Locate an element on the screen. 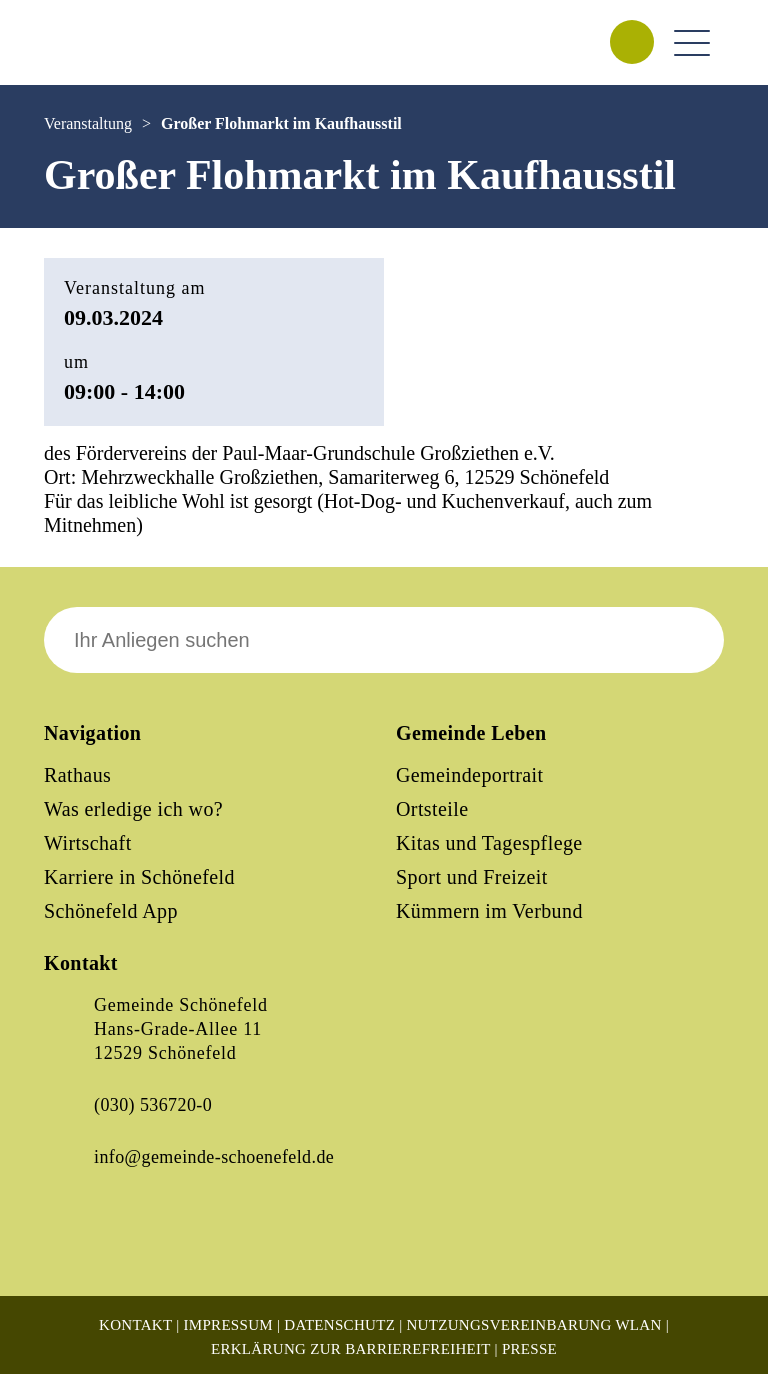 The height and width of the screenshot is (1374, 768). Nutzungsvereinbarung WLAN is located at coordinates (533, 1325).